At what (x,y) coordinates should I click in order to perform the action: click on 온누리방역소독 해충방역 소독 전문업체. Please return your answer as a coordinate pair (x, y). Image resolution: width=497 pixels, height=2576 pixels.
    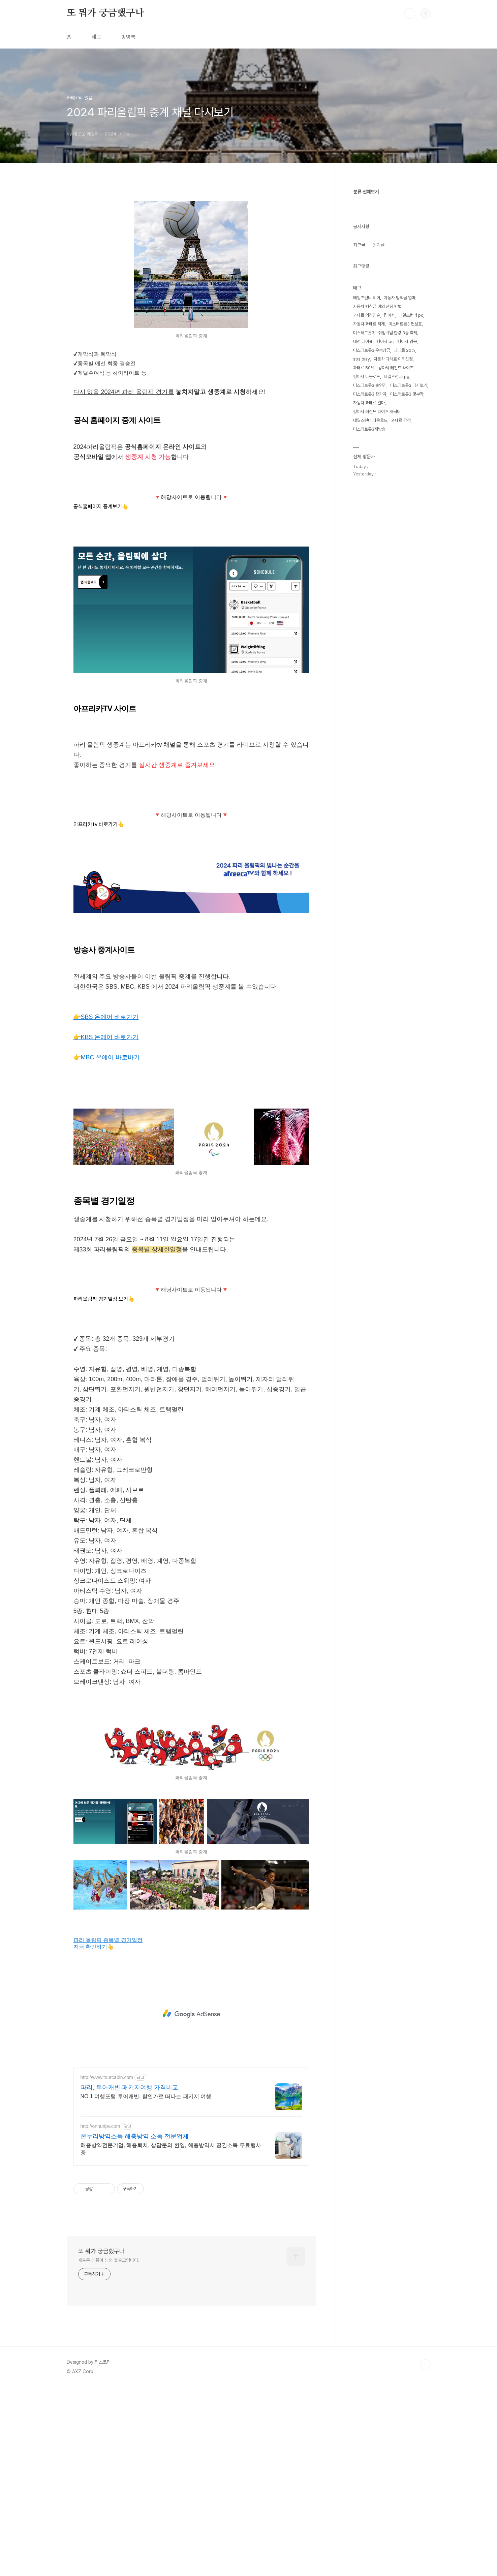
    Looking at the image, I should click on (135, 2325).